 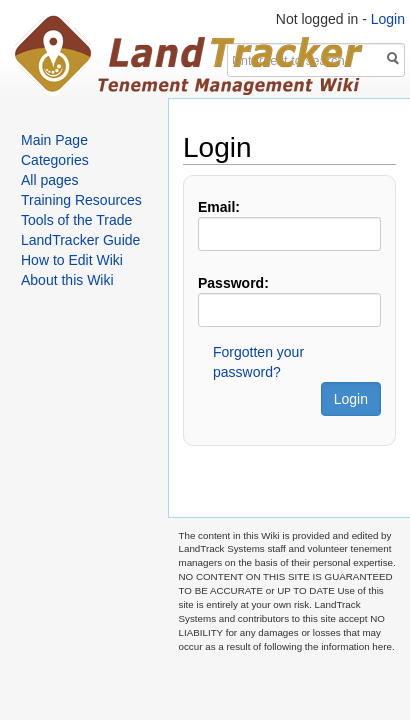 What do you see at coordinates (54, 140) in the screenshot?
I see `Main Page` at bounding box center [54, 140].